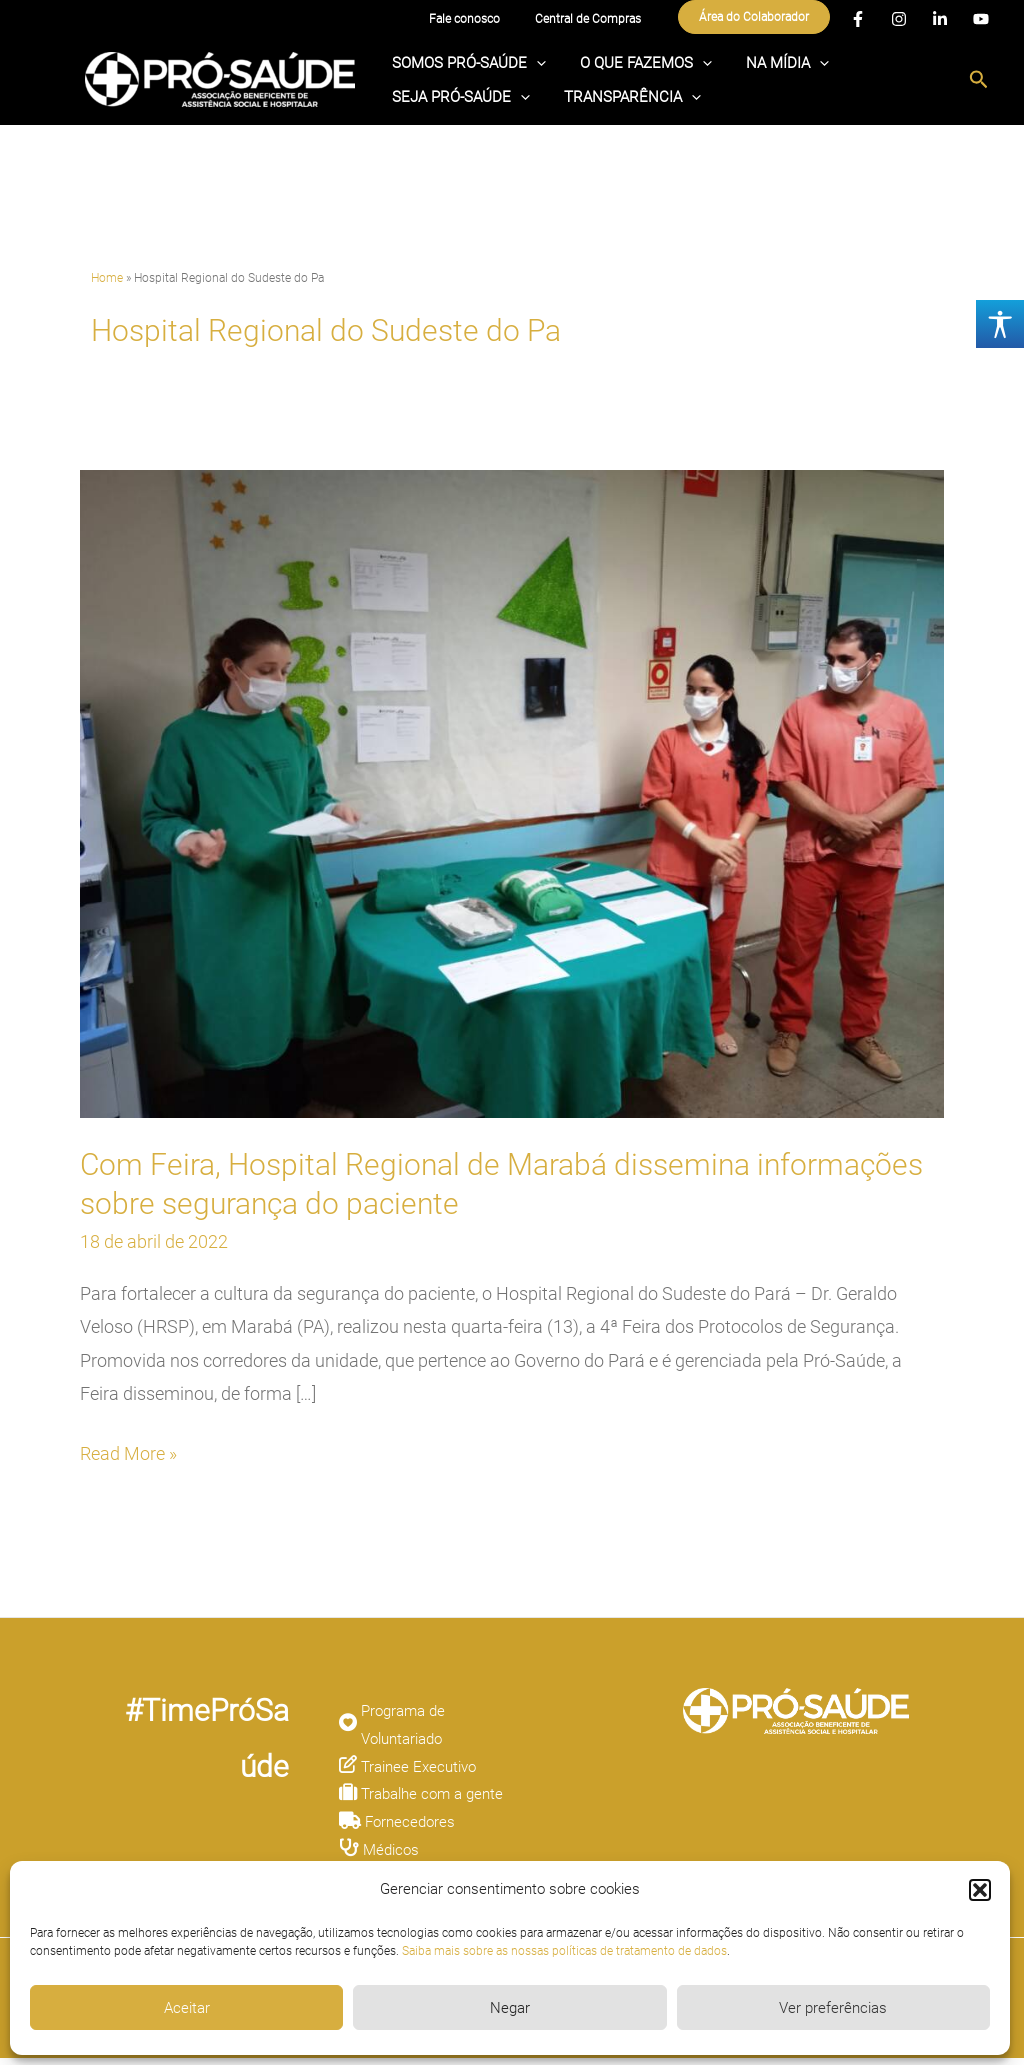 Image resolution: width=1024 pixels, height=2065 pixels. Describe the element at coordinates (510, 2008) in the screenshot. I see `Negar` at that location.